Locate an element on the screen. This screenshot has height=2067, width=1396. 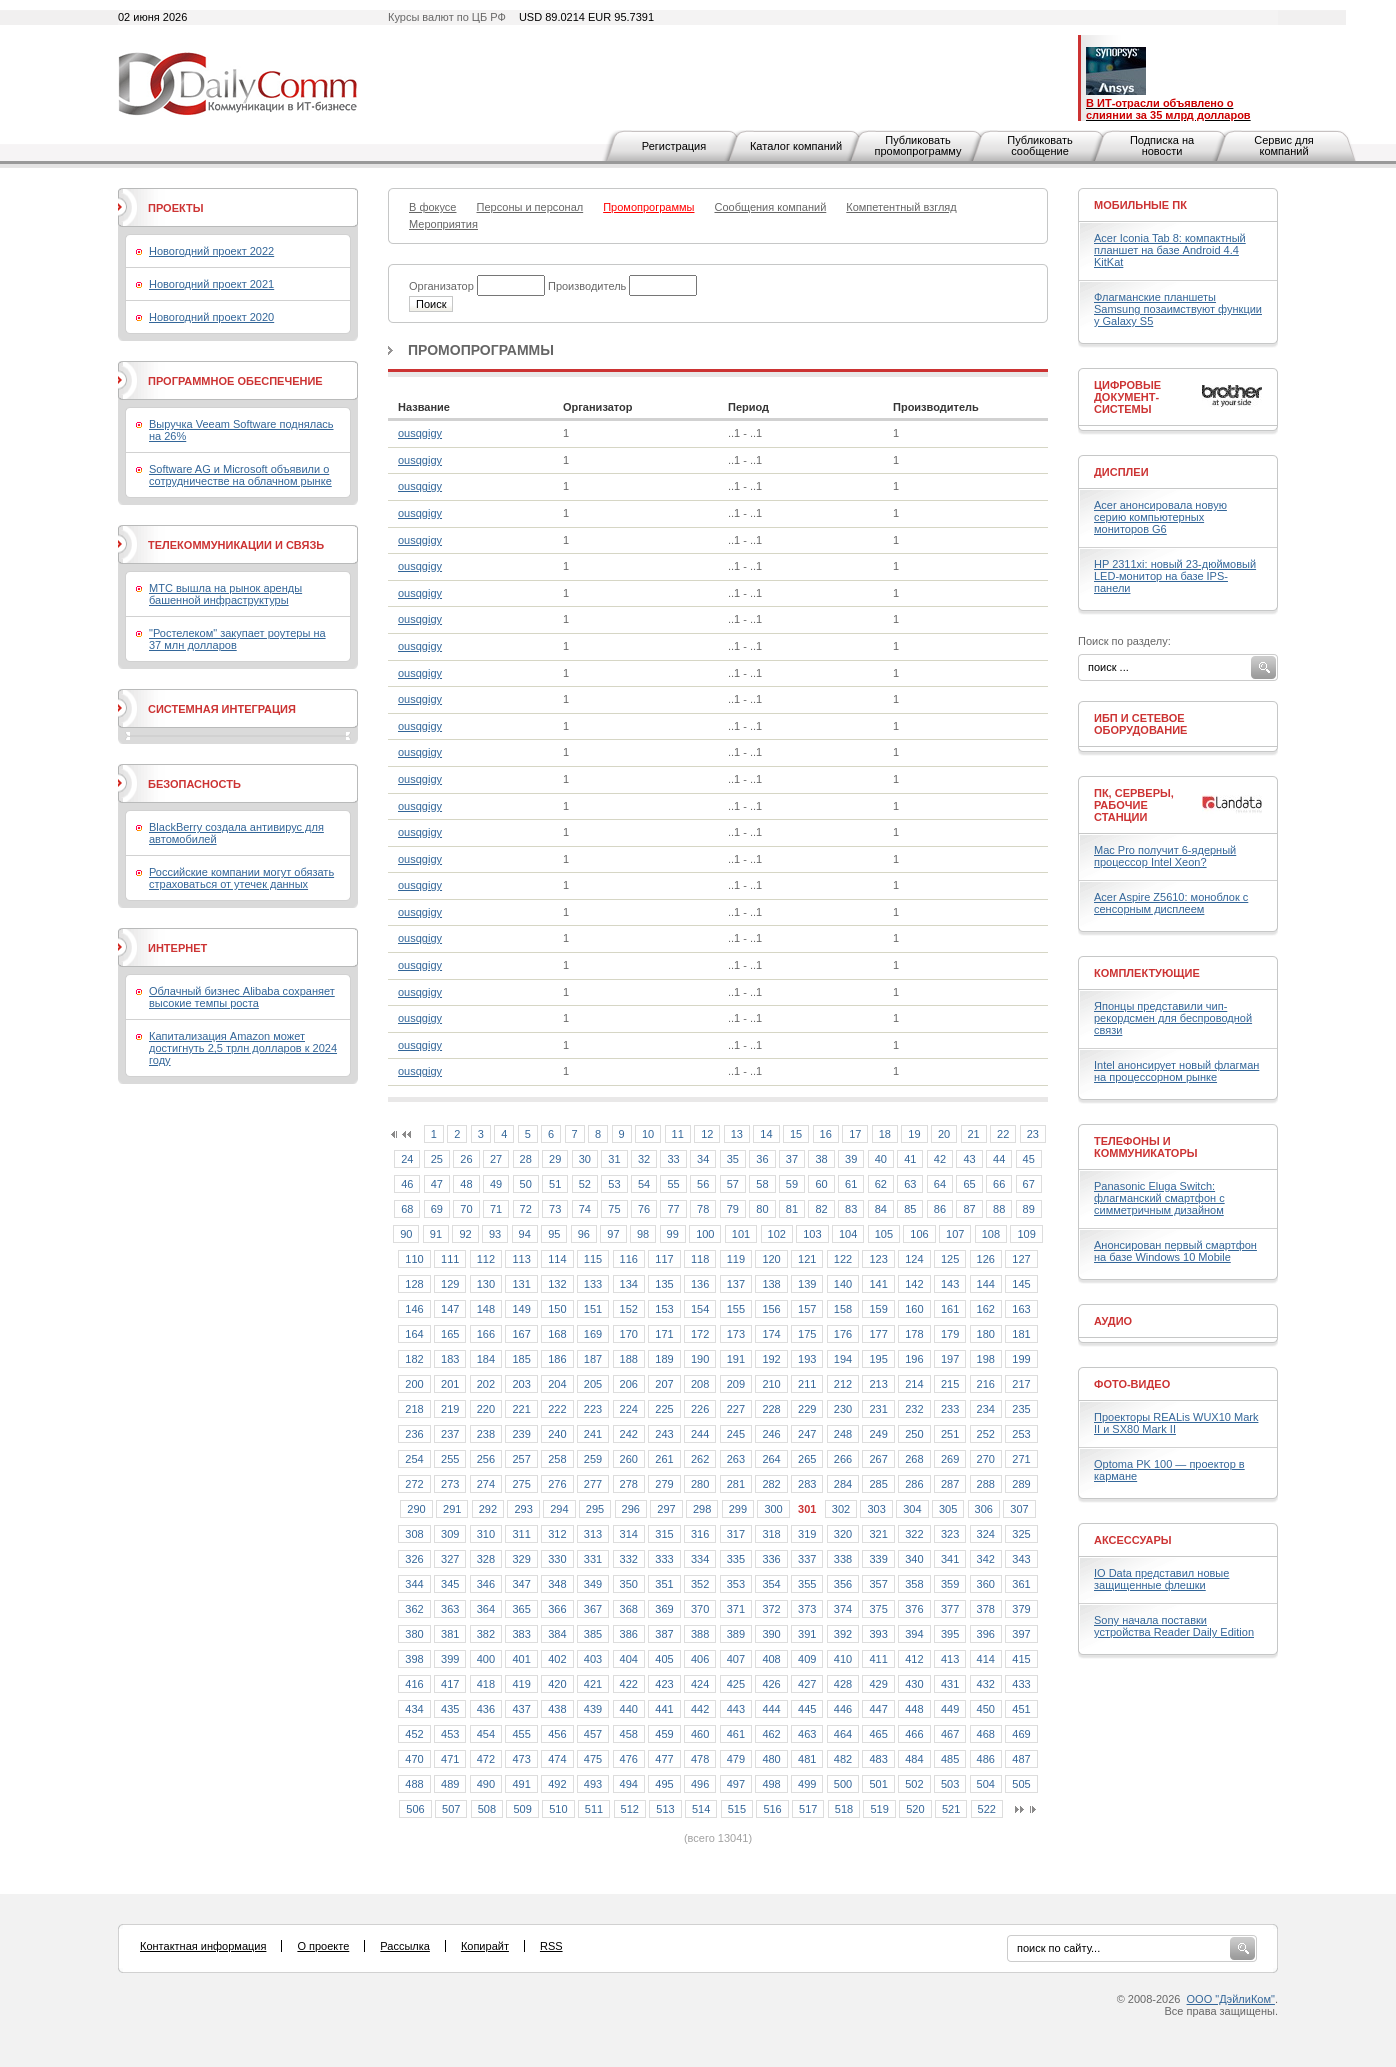
451 is located at coordinates (1021, 1709).